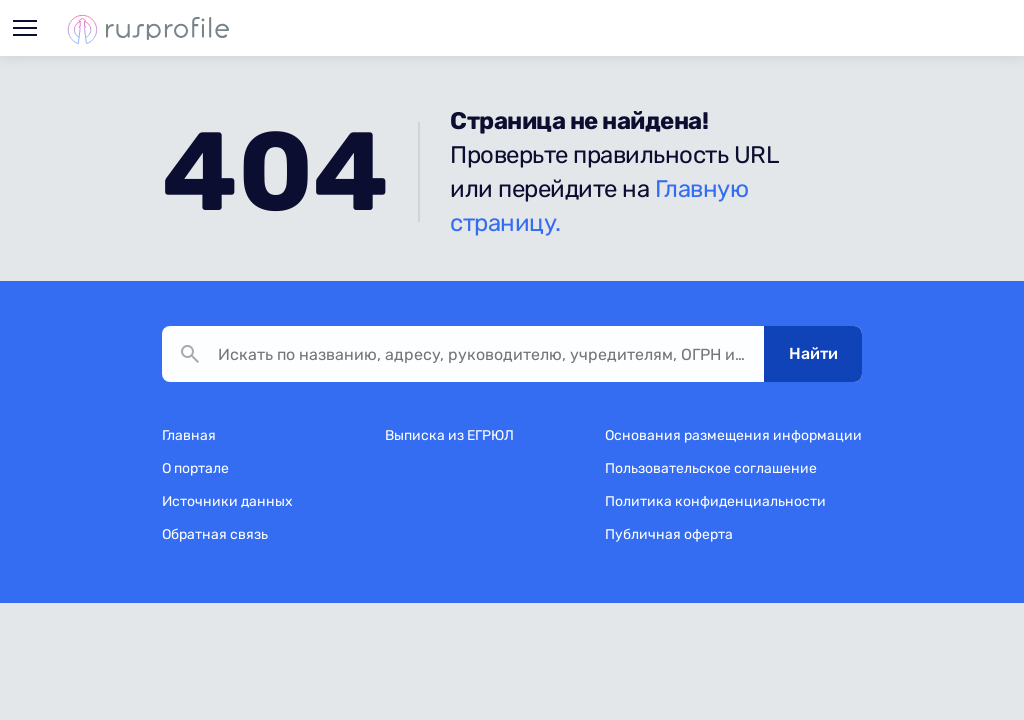  What do you see at coordinates (148, 29) in the screenshot?
I see `Rusprofile.ru - информация о российских юридических лицах и предпринимателях` at bounding box center [148, 29].